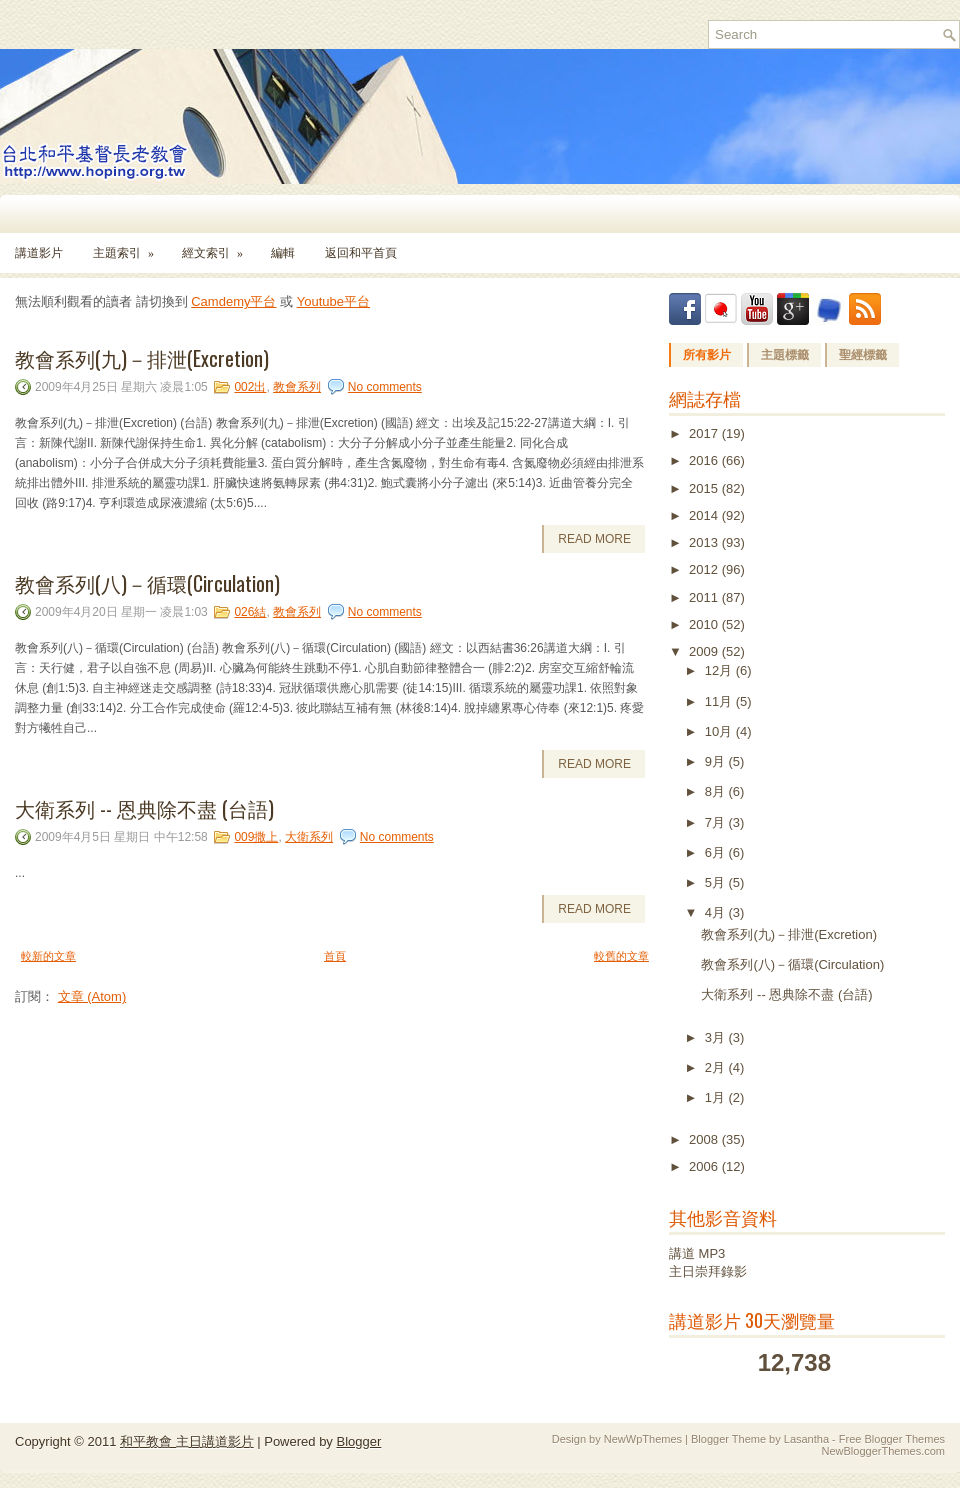 The height and width of the screenshot is (1488, 960). Describe the element at coordinates (717, 1037) in the screenshot. I see `3月` at that location.